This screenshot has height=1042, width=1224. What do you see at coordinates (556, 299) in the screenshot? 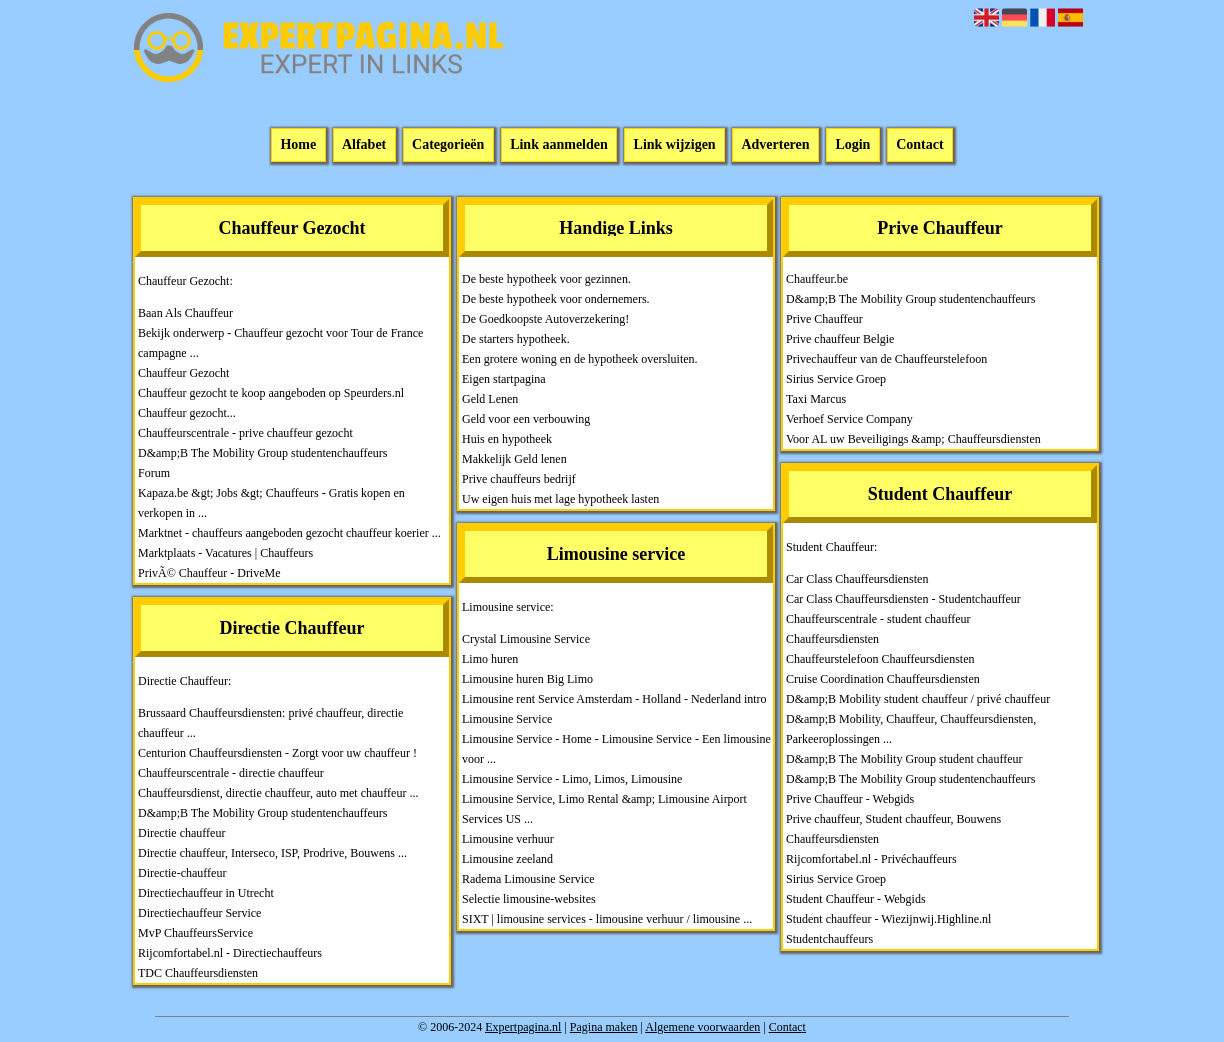
I see `De beste hypotheek voor ondernemers.` at bounding box center [556, 299].